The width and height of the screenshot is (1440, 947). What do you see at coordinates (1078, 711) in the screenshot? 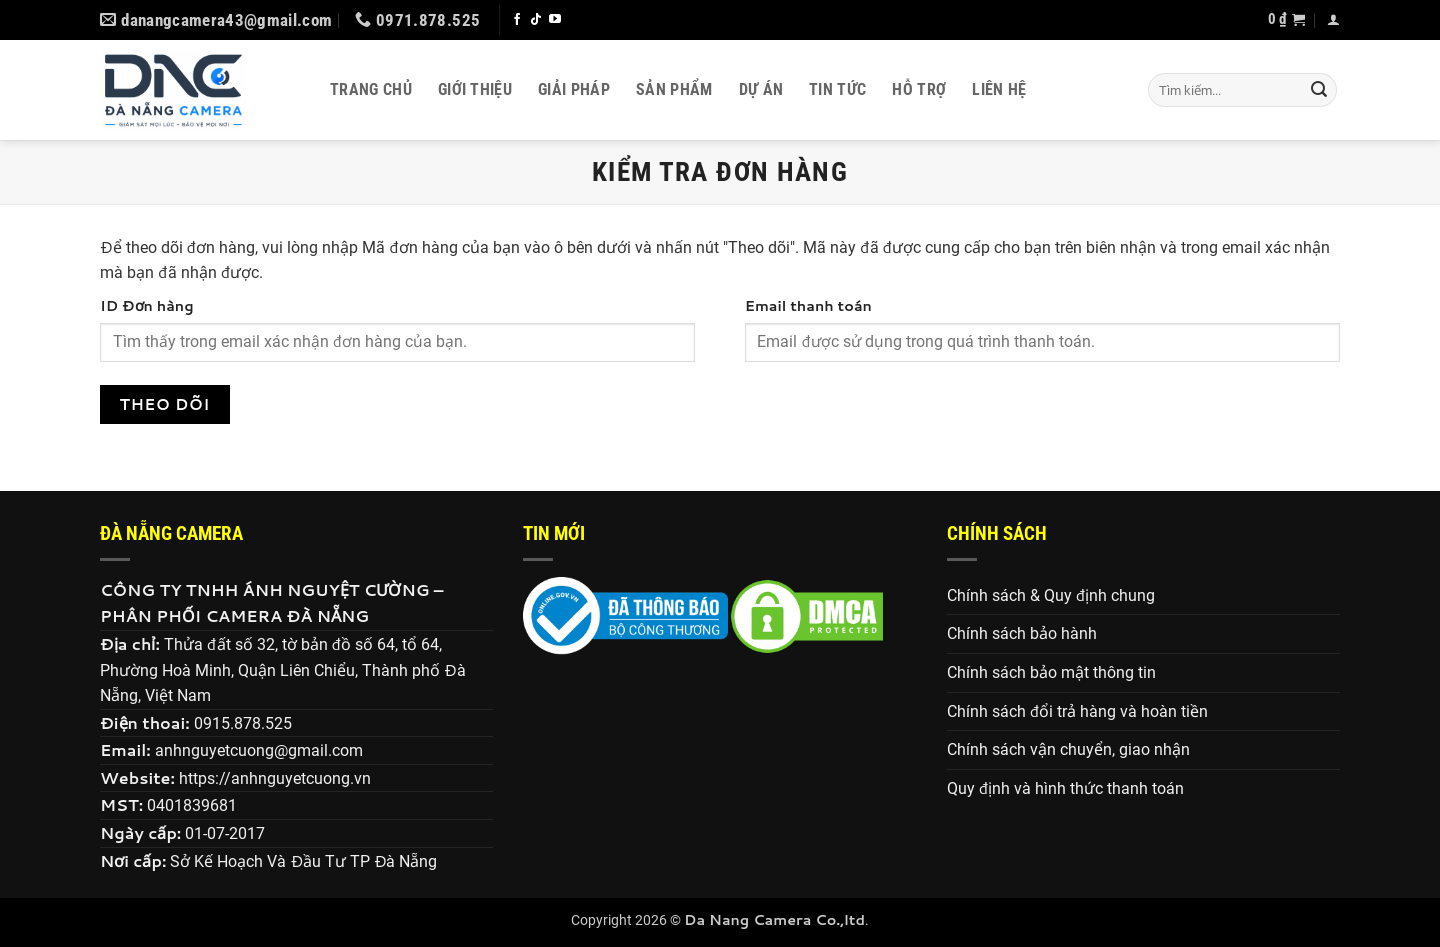
I see `Chính sách đổi trả hàng và hoàn tiền` at bounding box center [1078, 711].